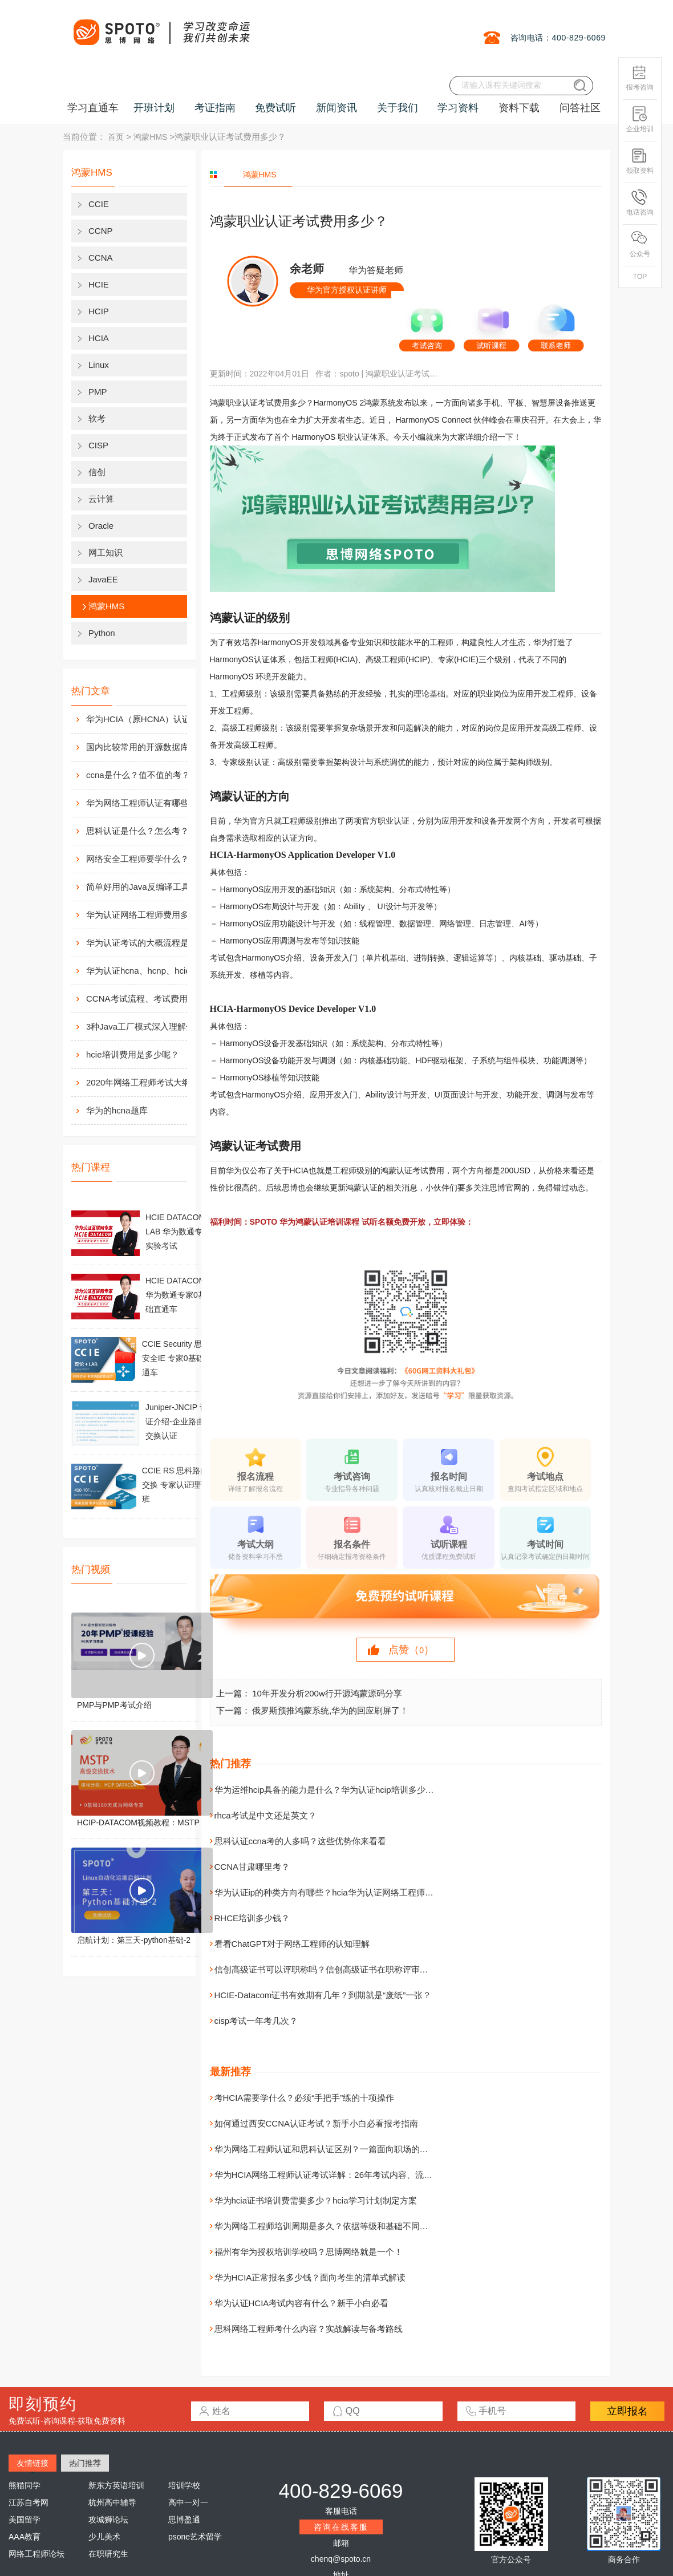 This screenshot has height=2576, width=673. I want to click on HCIP, so click(98, 311).